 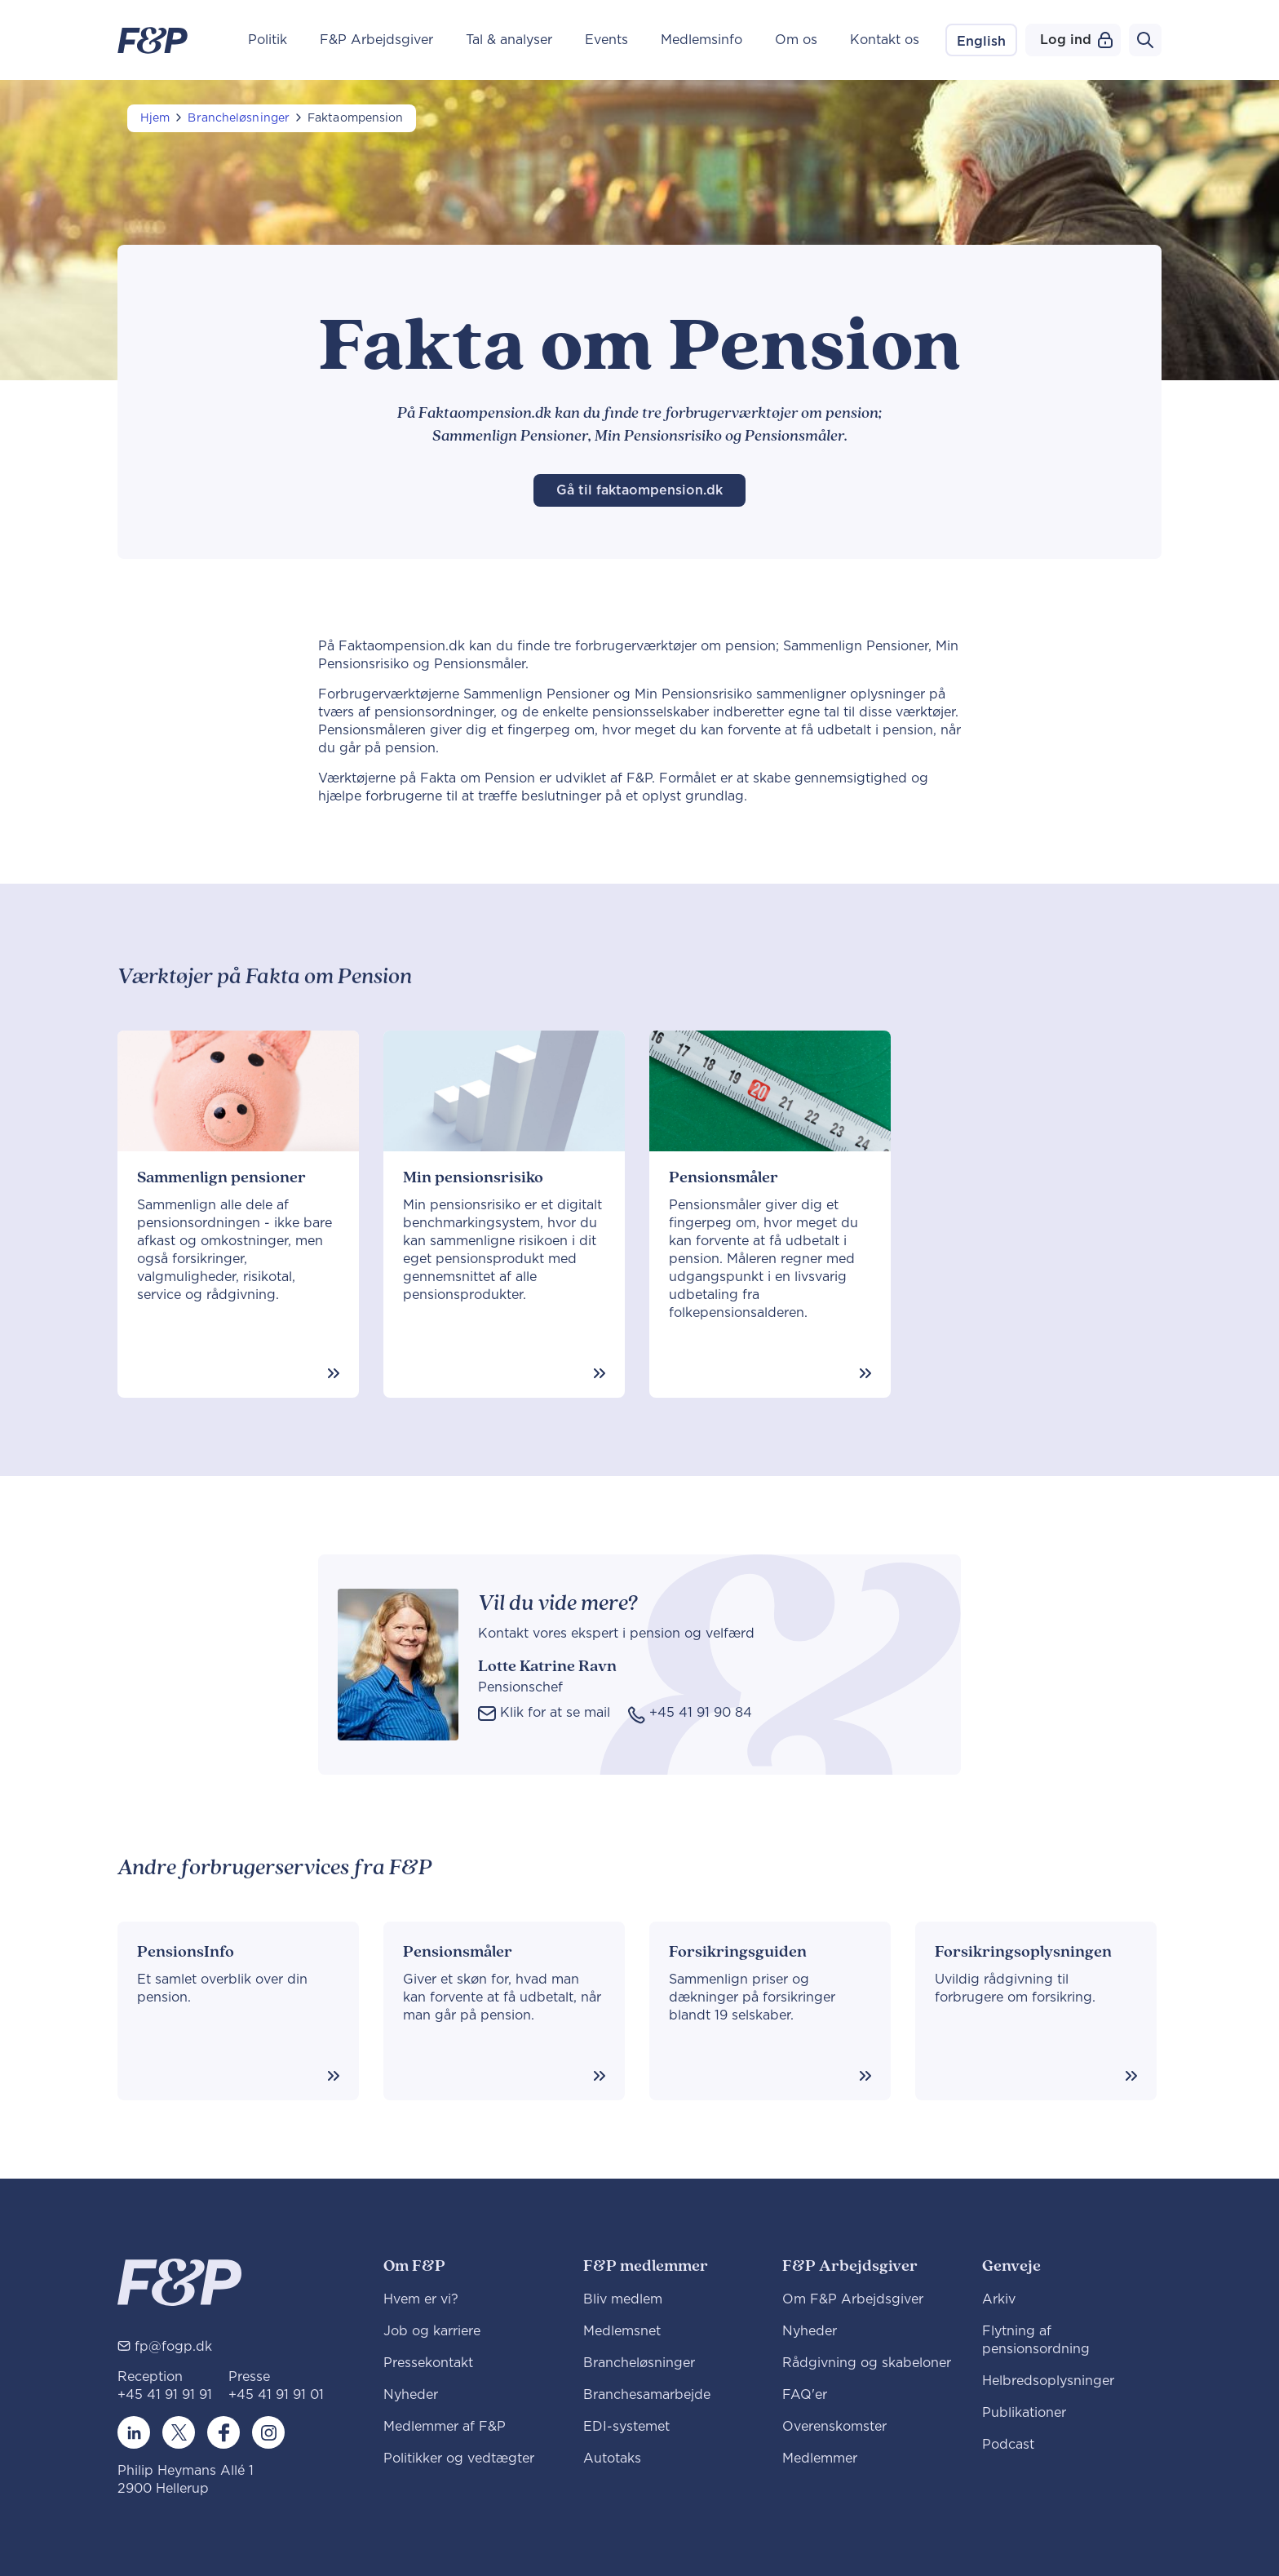 What do you see at coordinates (410, 2394) in the screenshot?
I see `Nyheder` at bounding box center [410, 2394].